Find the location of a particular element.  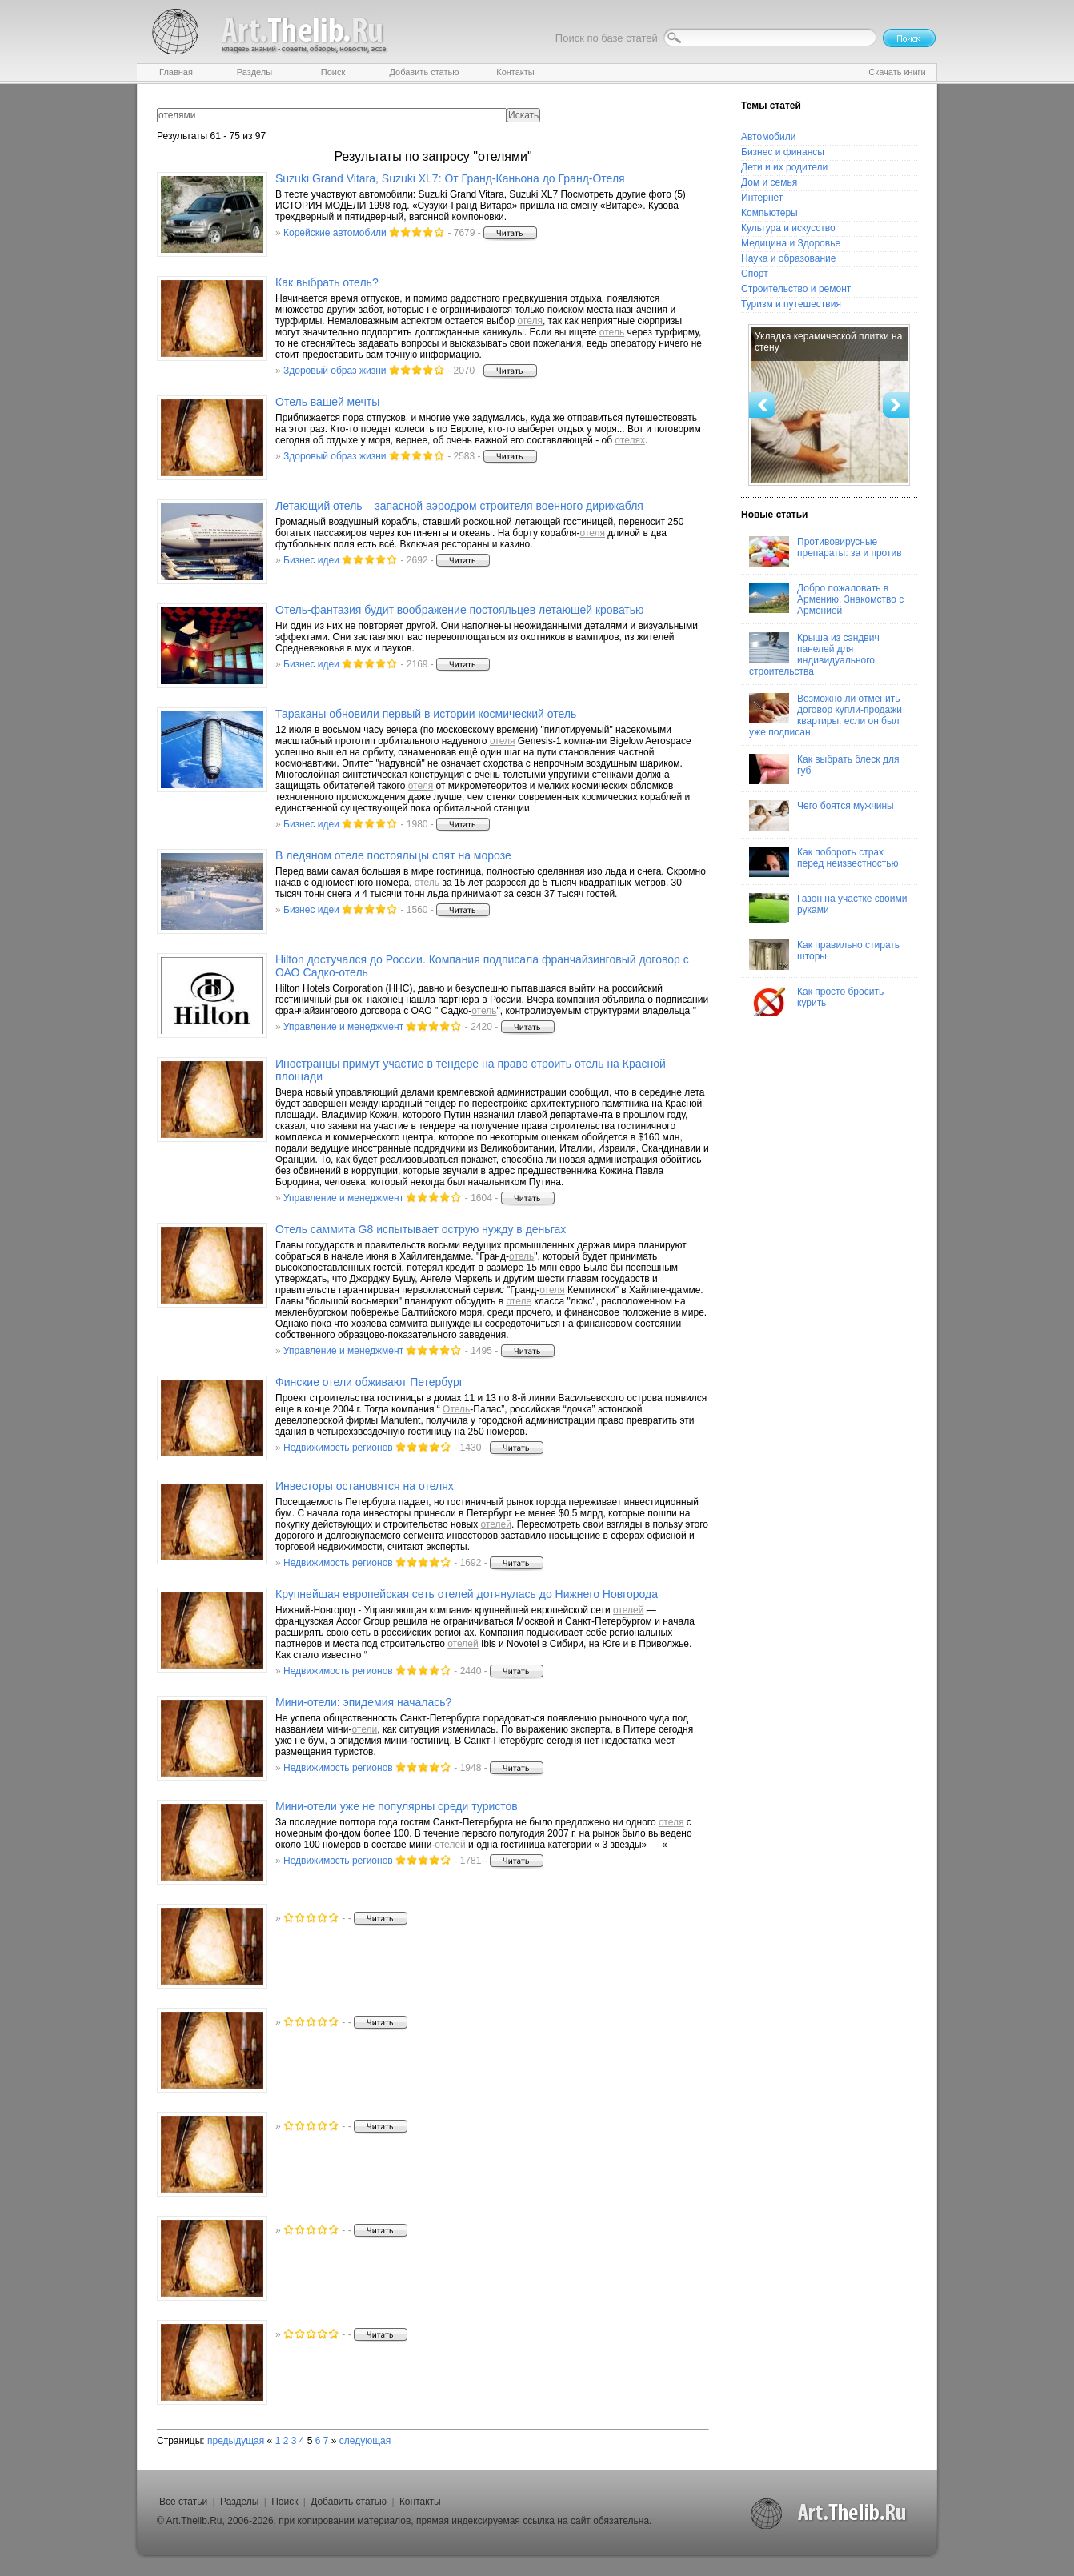

Тараканы обновили первый в истории космический is located at coordinates (425, 713).